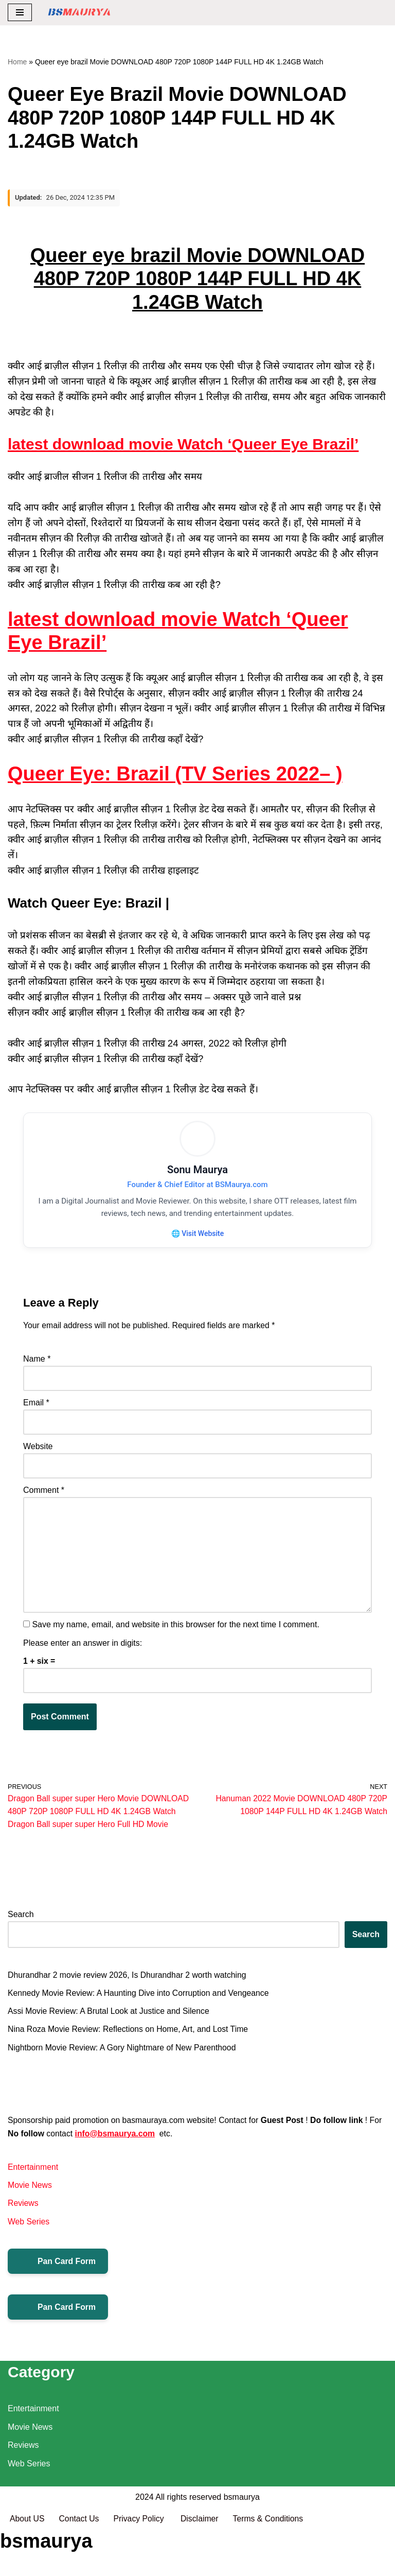 The height and width of the screenshot is (2576, 395). Describe the element at coordinates (202, 2565) in the screenshot. I see `Disclaimer` at that location.